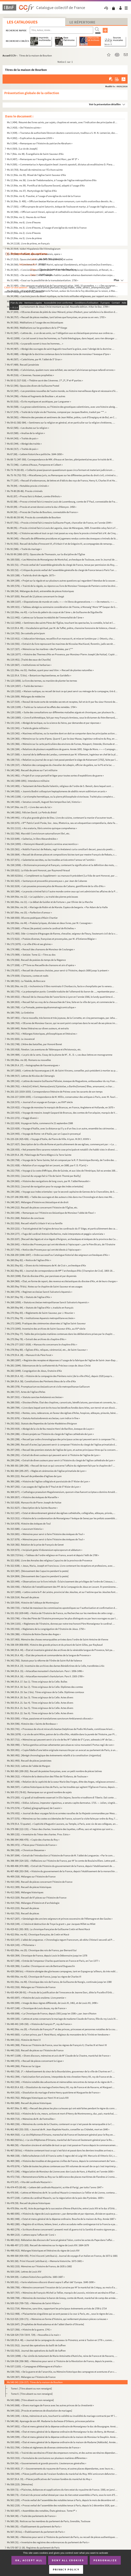  What do you see at coordinates (30, 2400) in the screenshot?
I see `Ms 542 (686). [Titre absent ou non renseigné]` at bounding box center [30, 2400].